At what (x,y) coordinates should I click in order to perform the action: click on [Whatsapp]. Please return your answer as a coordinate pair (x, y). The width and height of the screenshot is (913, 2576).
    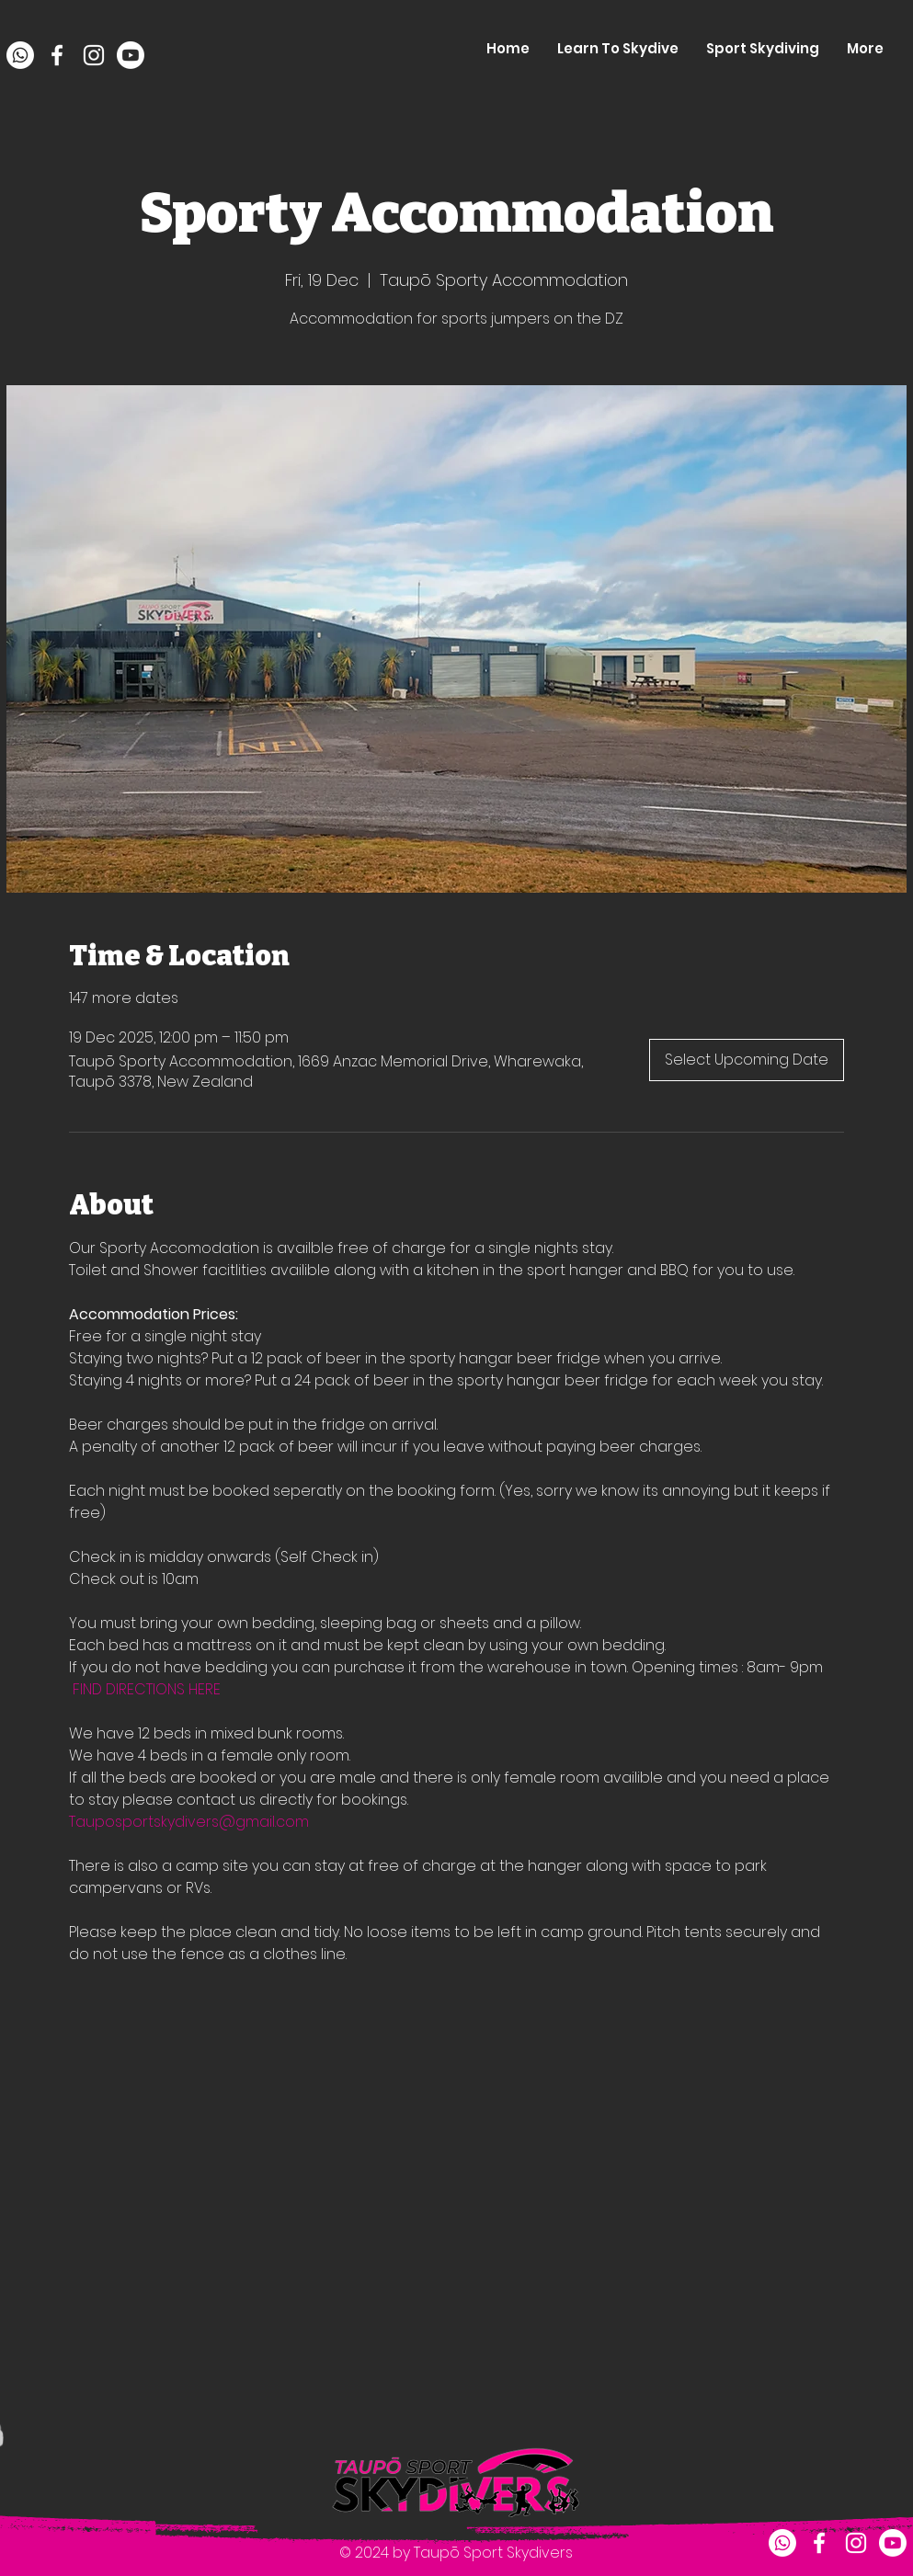
    Looking at the image, I should click on (20, 55).